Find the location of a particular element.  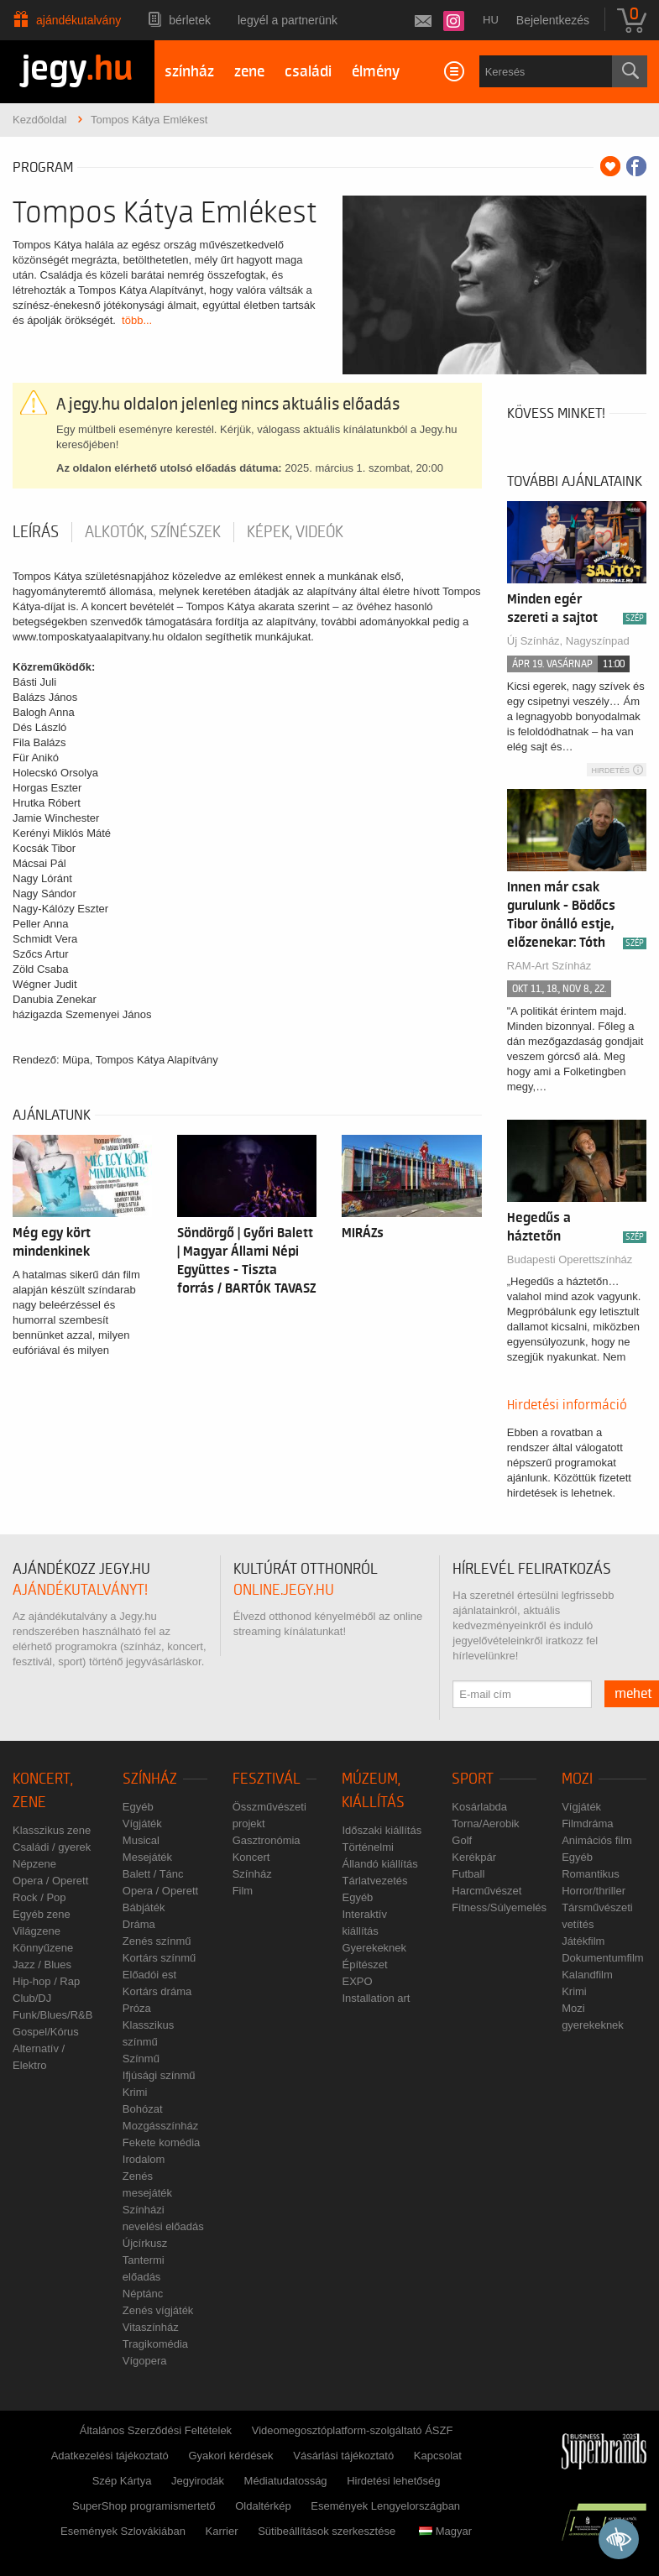

hu is located at coordinates (491, 19).